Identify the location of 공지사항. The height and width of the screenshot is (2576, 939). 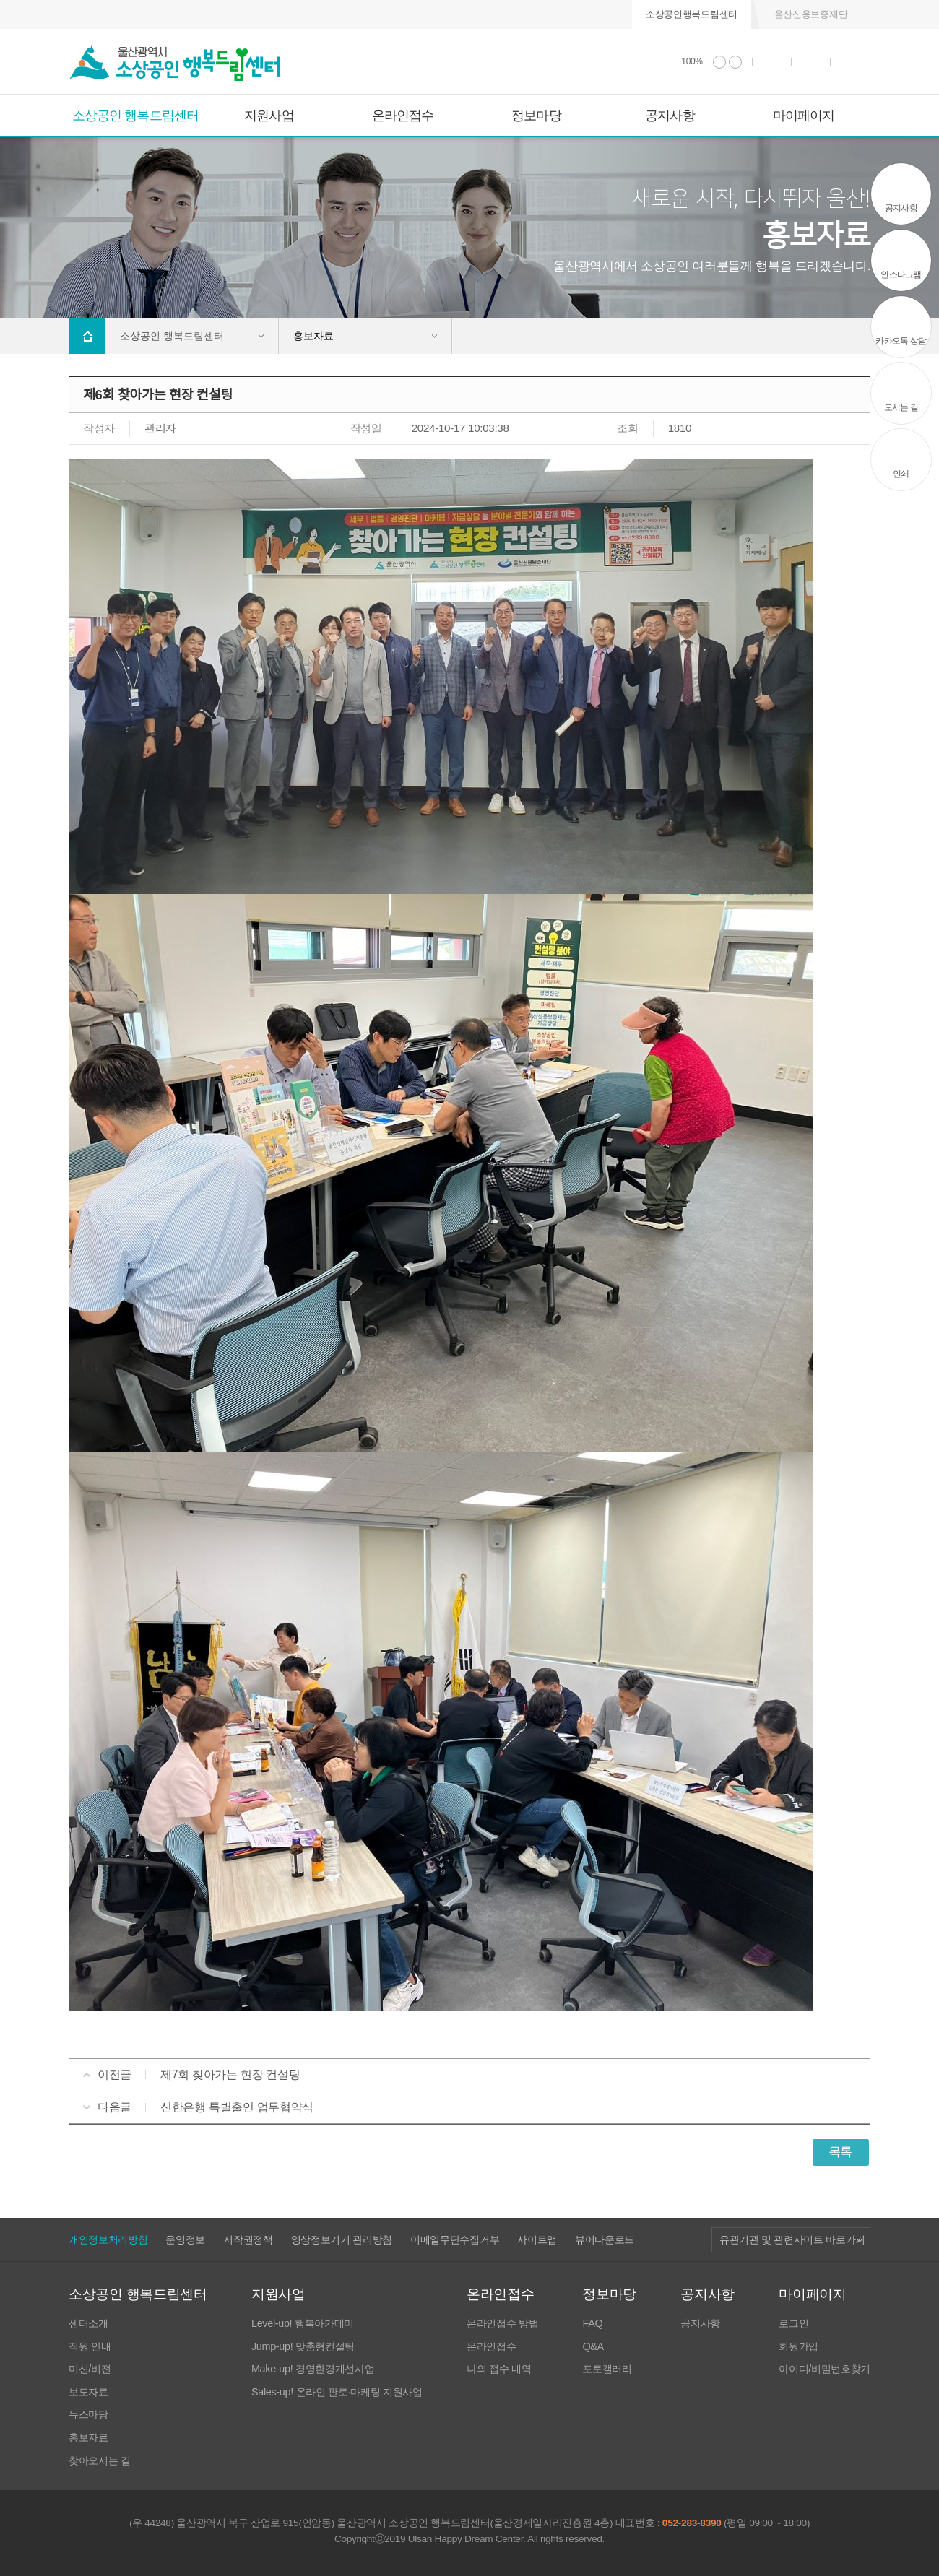
(669, 115).